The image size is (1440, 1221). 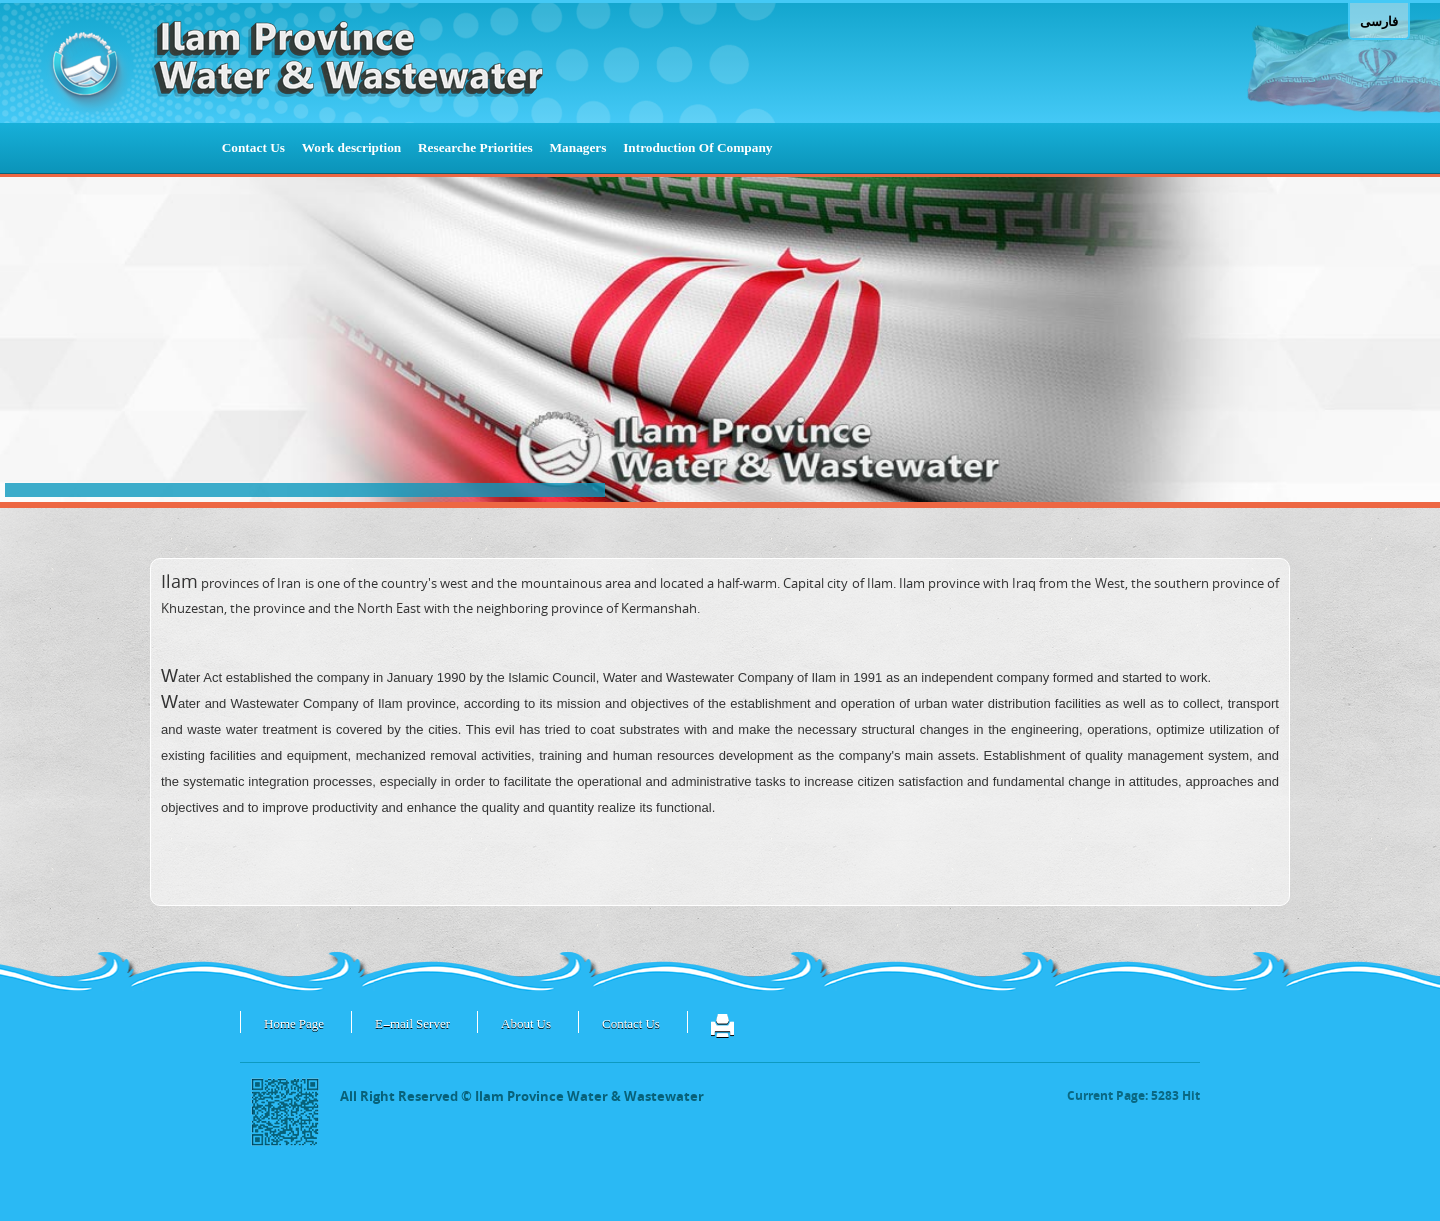 What do you see at coordinates (526, 1025) in the screenshot?
I see `About Us` at bounding box center [526, 1025].